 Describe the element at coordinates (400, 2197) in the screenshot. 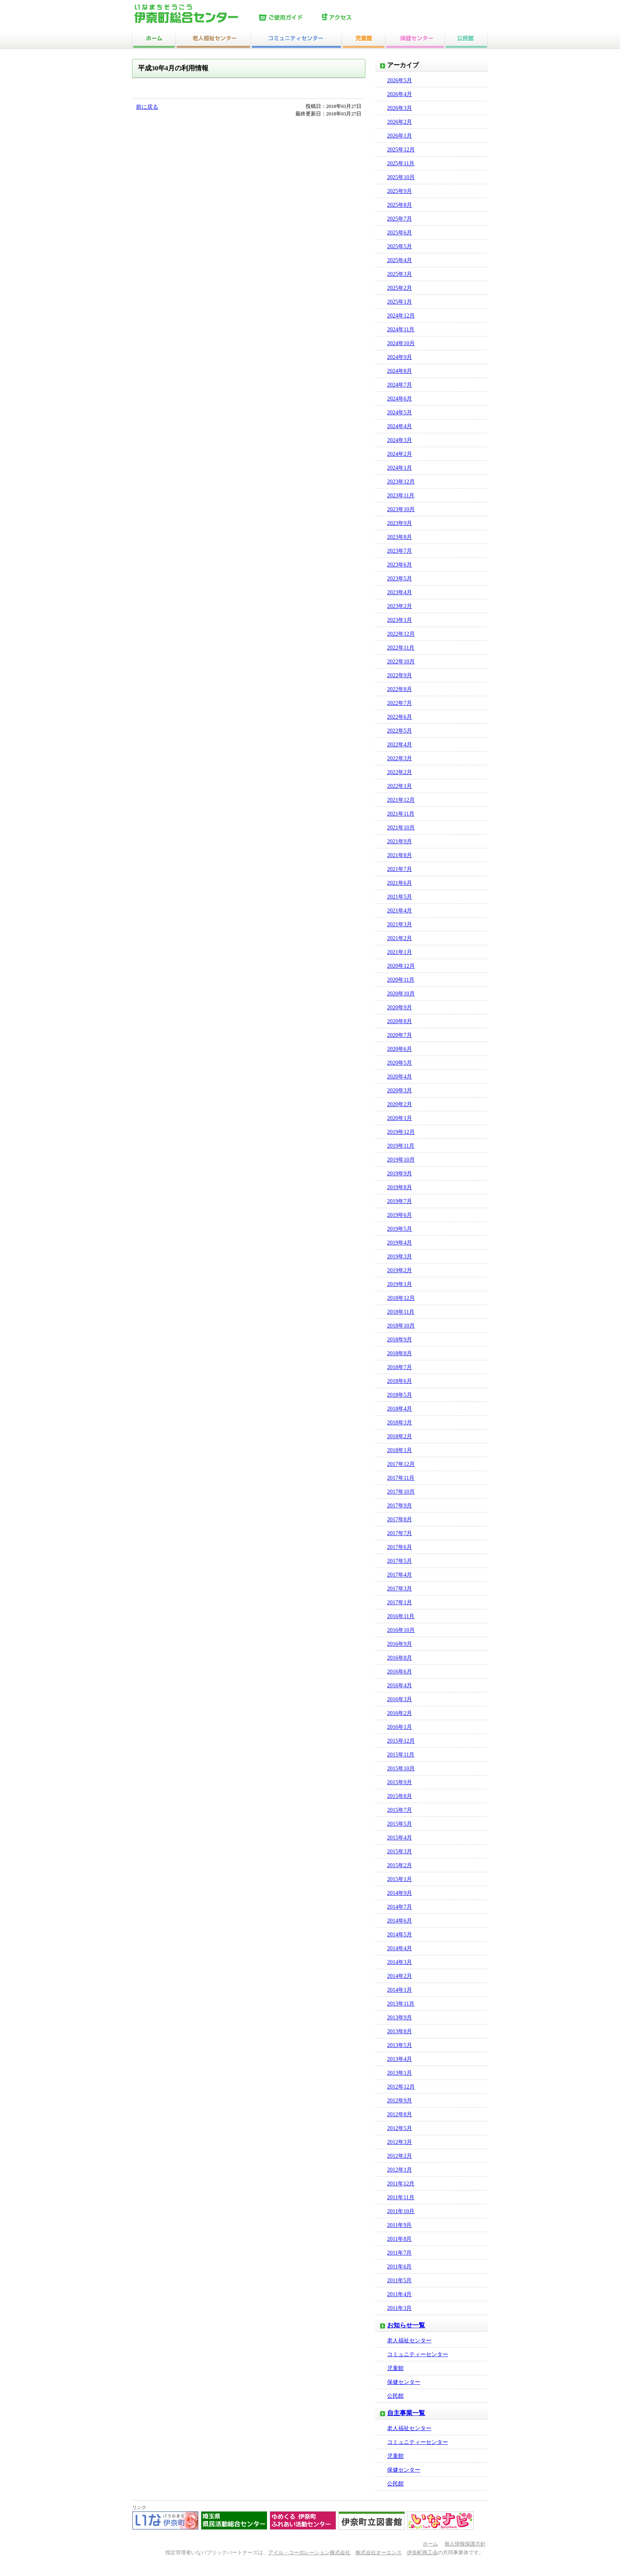

I see `2011年11月` at that location.